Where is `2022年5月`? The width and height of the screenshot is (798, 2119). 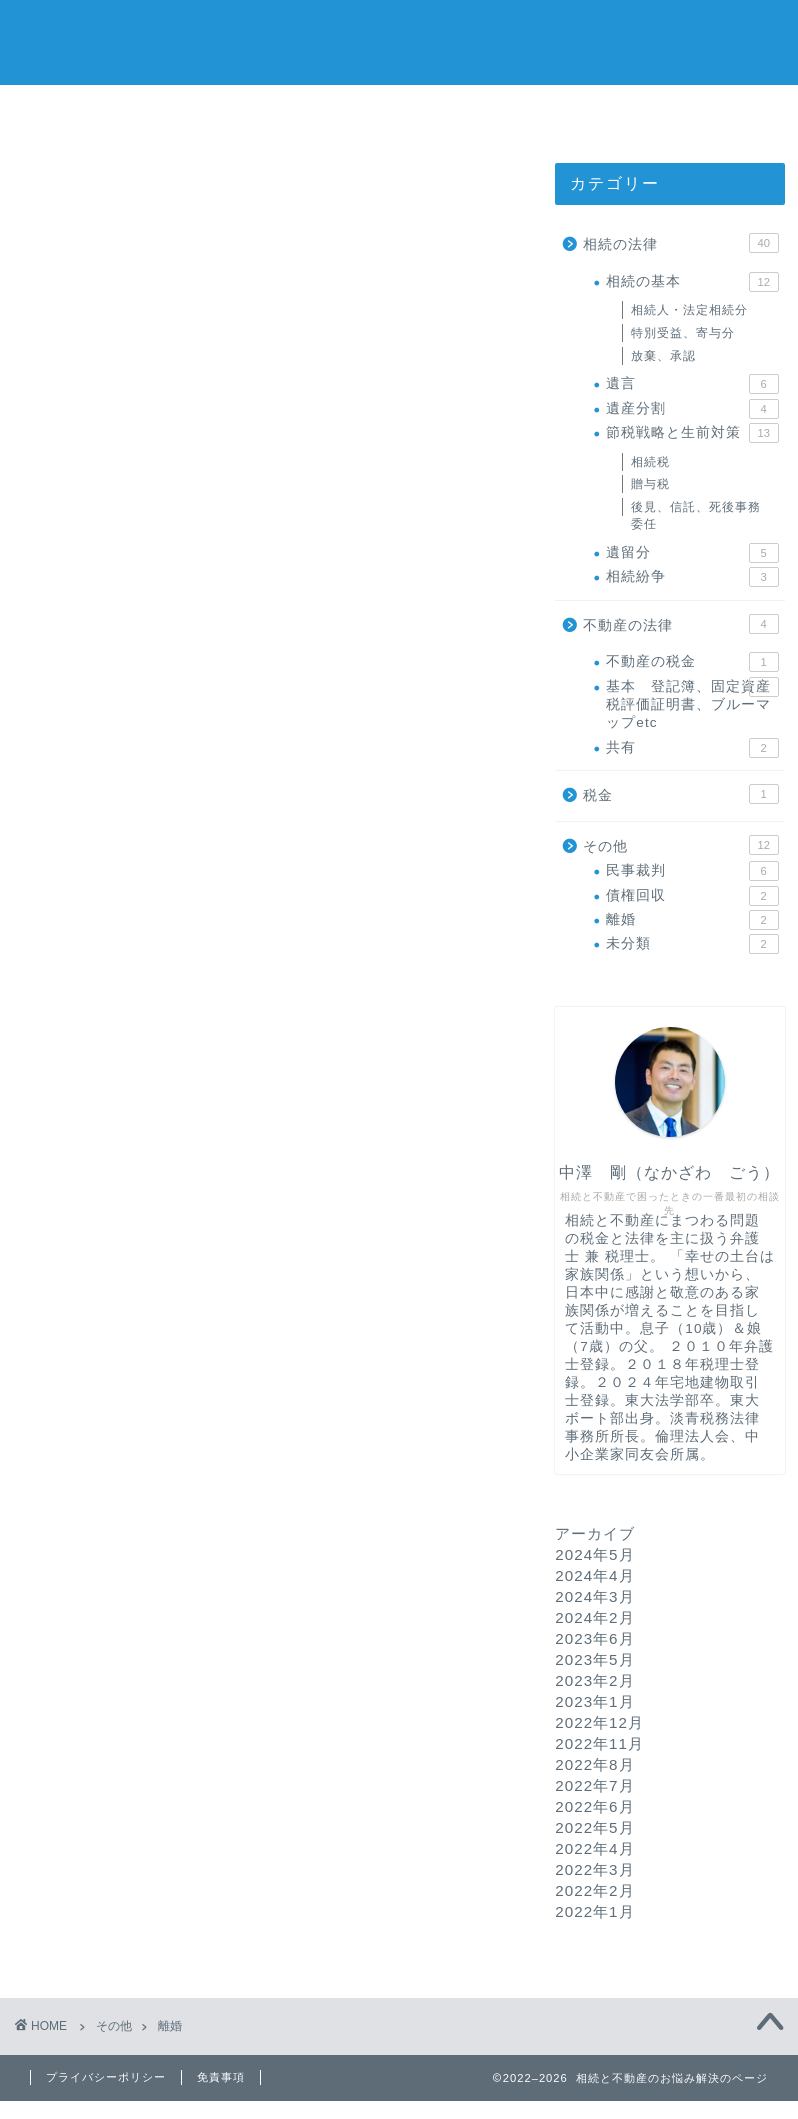
2022年5月 is located at coordinates (594, 1827).